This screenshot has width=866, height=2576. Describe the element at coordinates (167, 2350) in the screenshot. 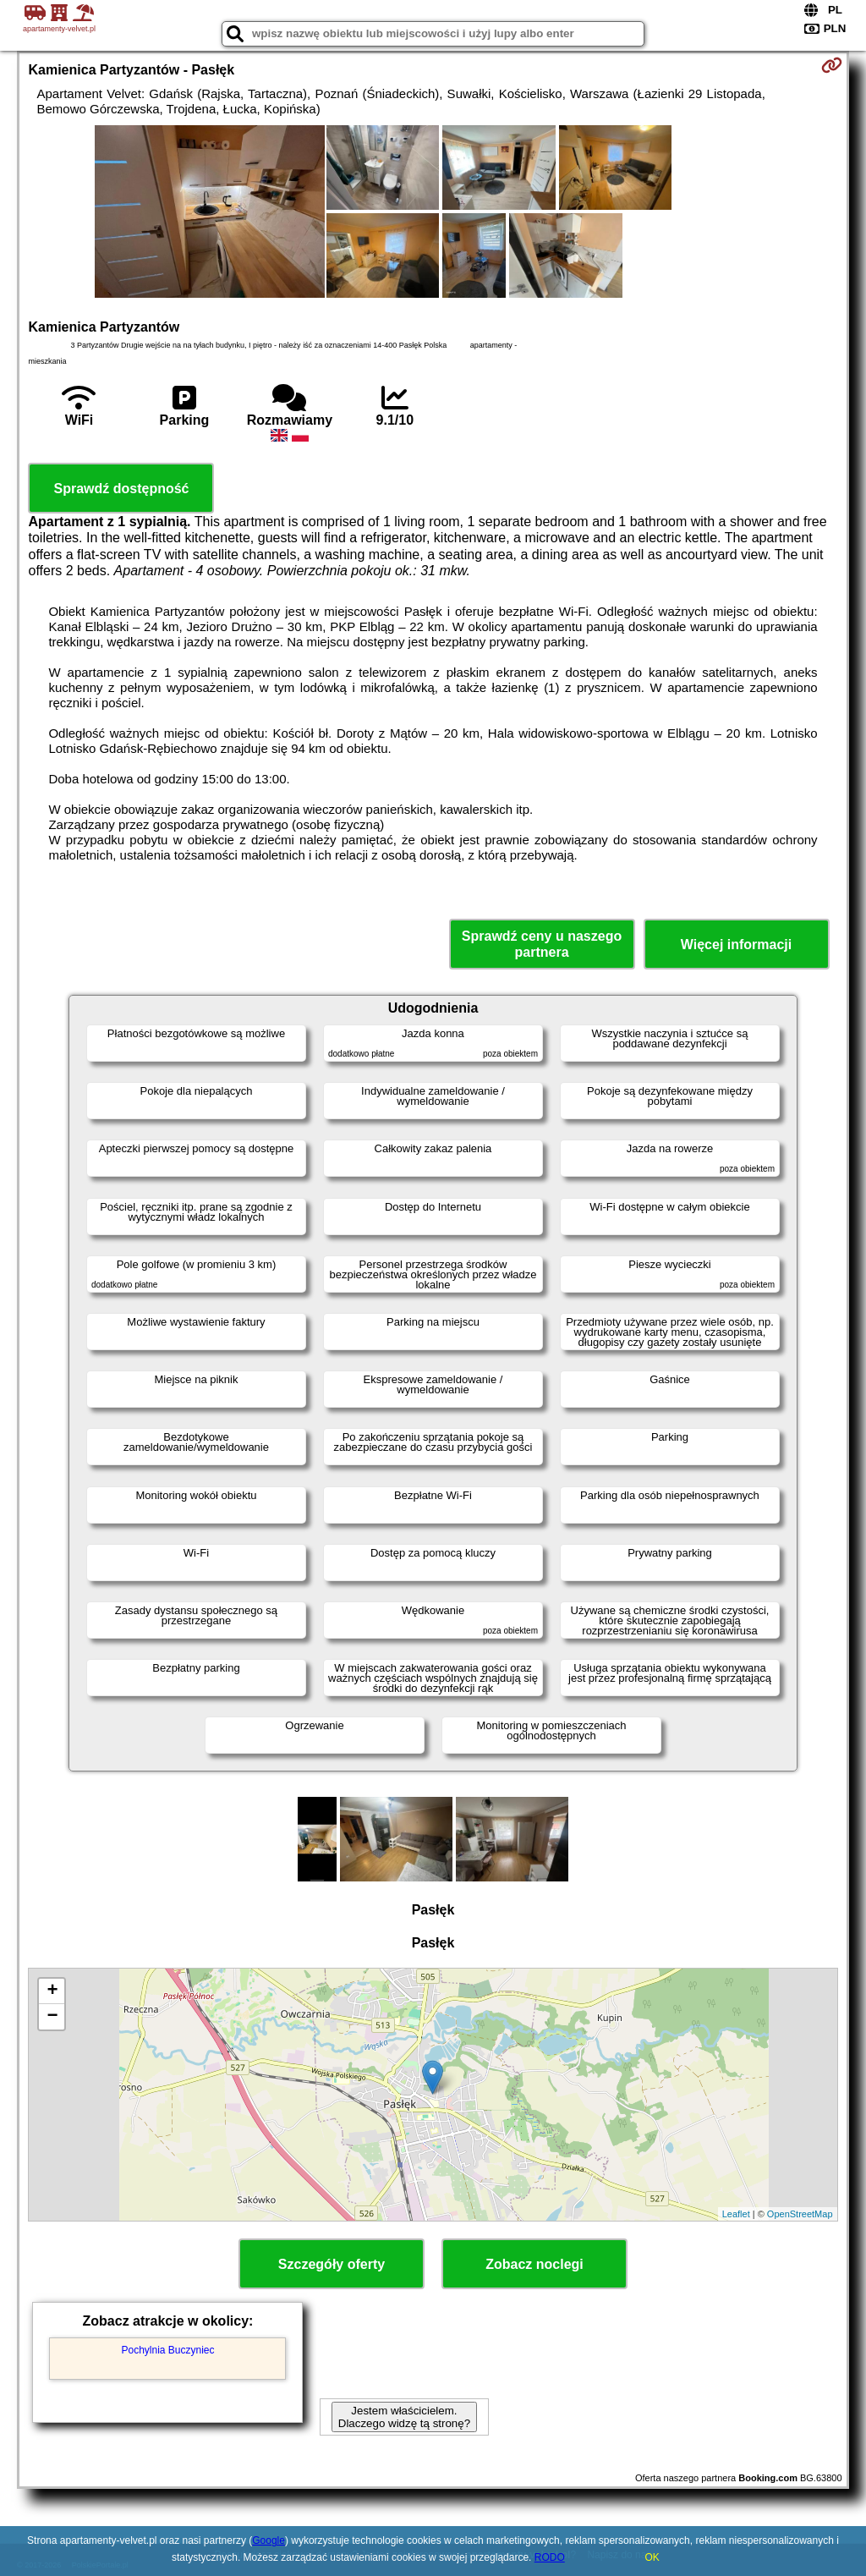

I see `Pochylnia Buczyniec` at that location.